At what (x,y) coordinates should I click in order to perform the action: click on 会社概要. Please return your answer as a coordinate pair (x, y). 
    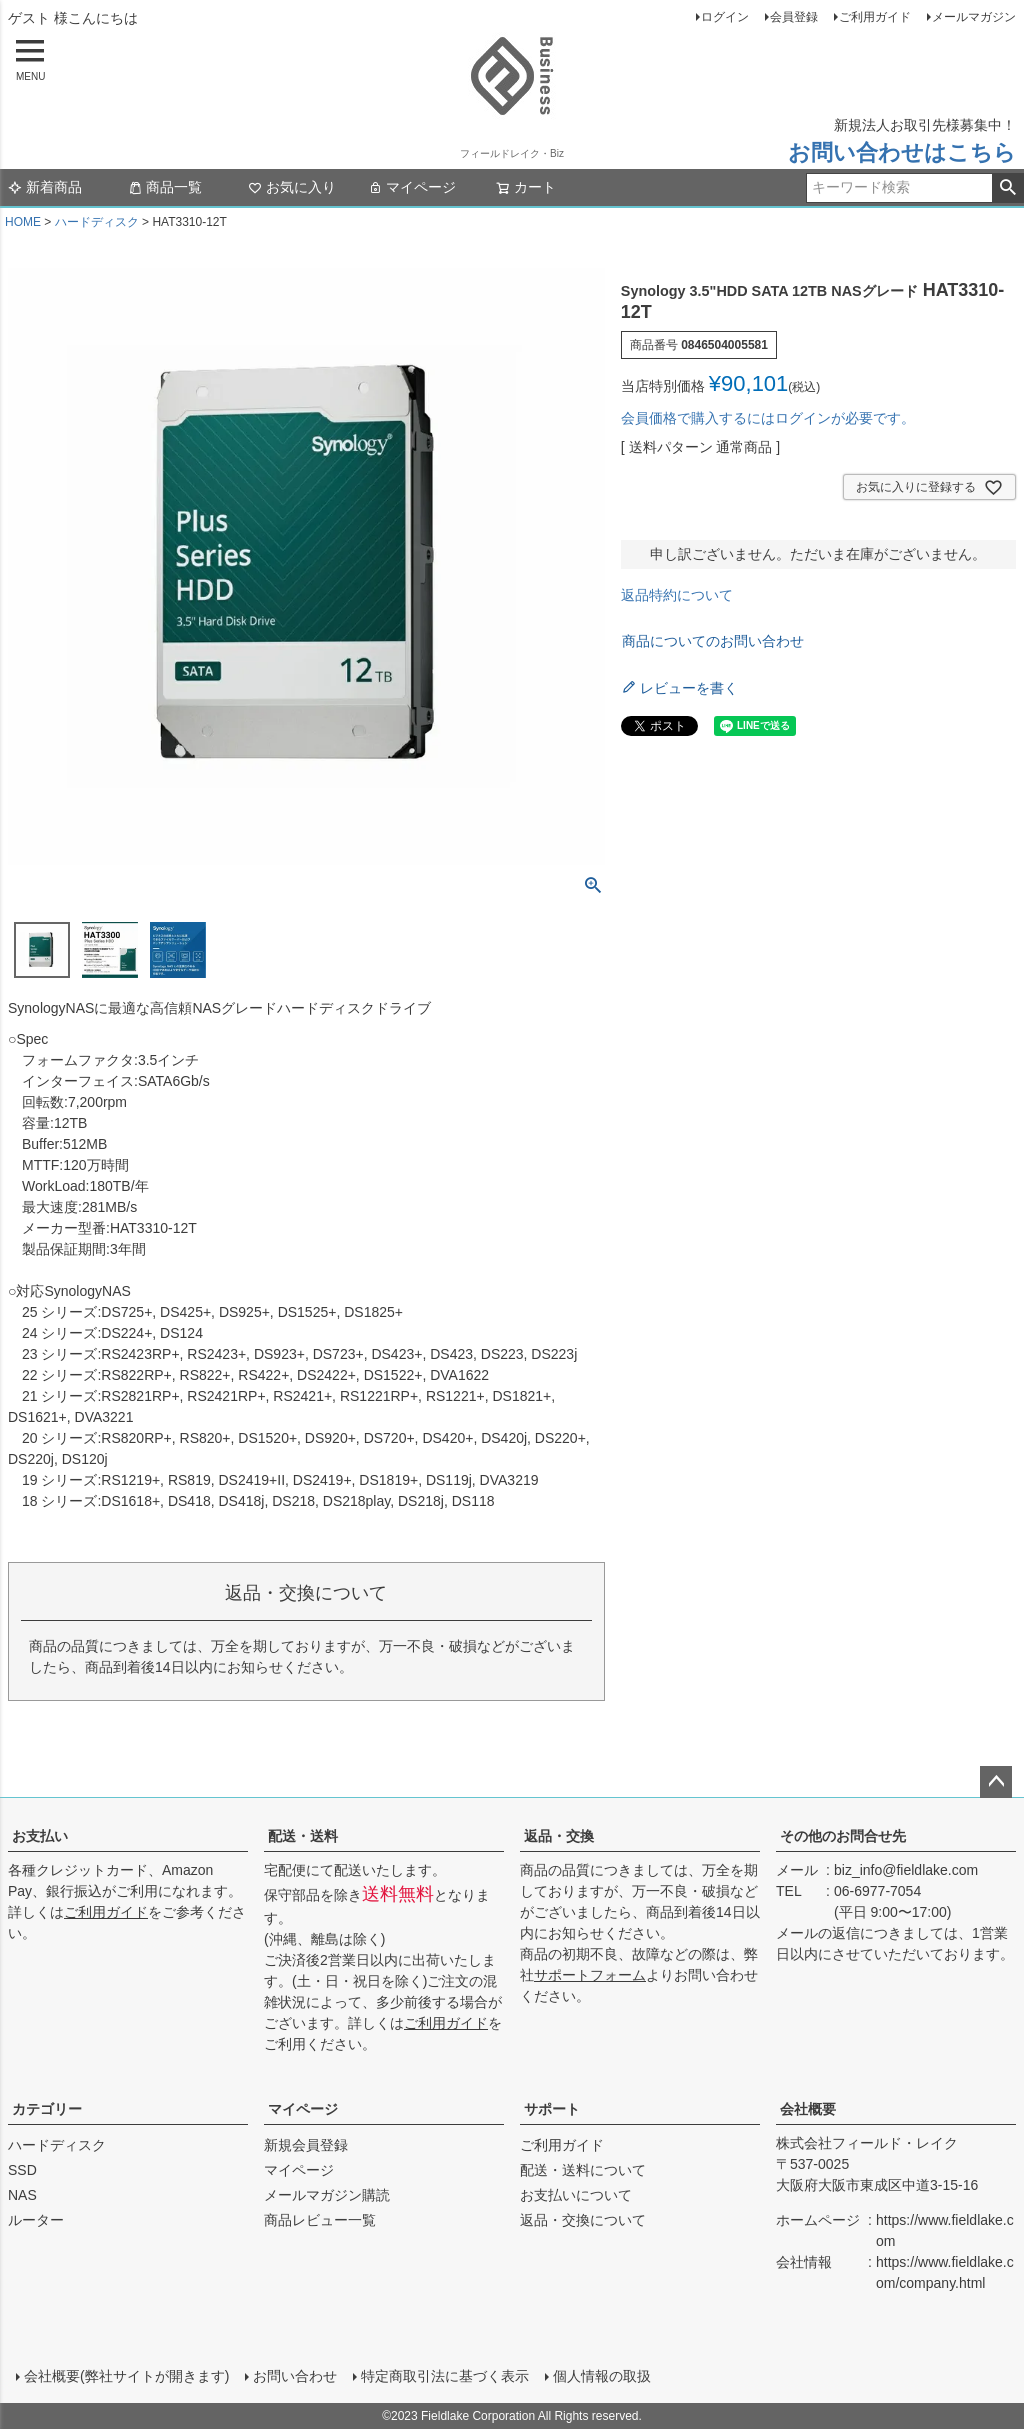
    Looking at the image, I should click on (808, 2109).